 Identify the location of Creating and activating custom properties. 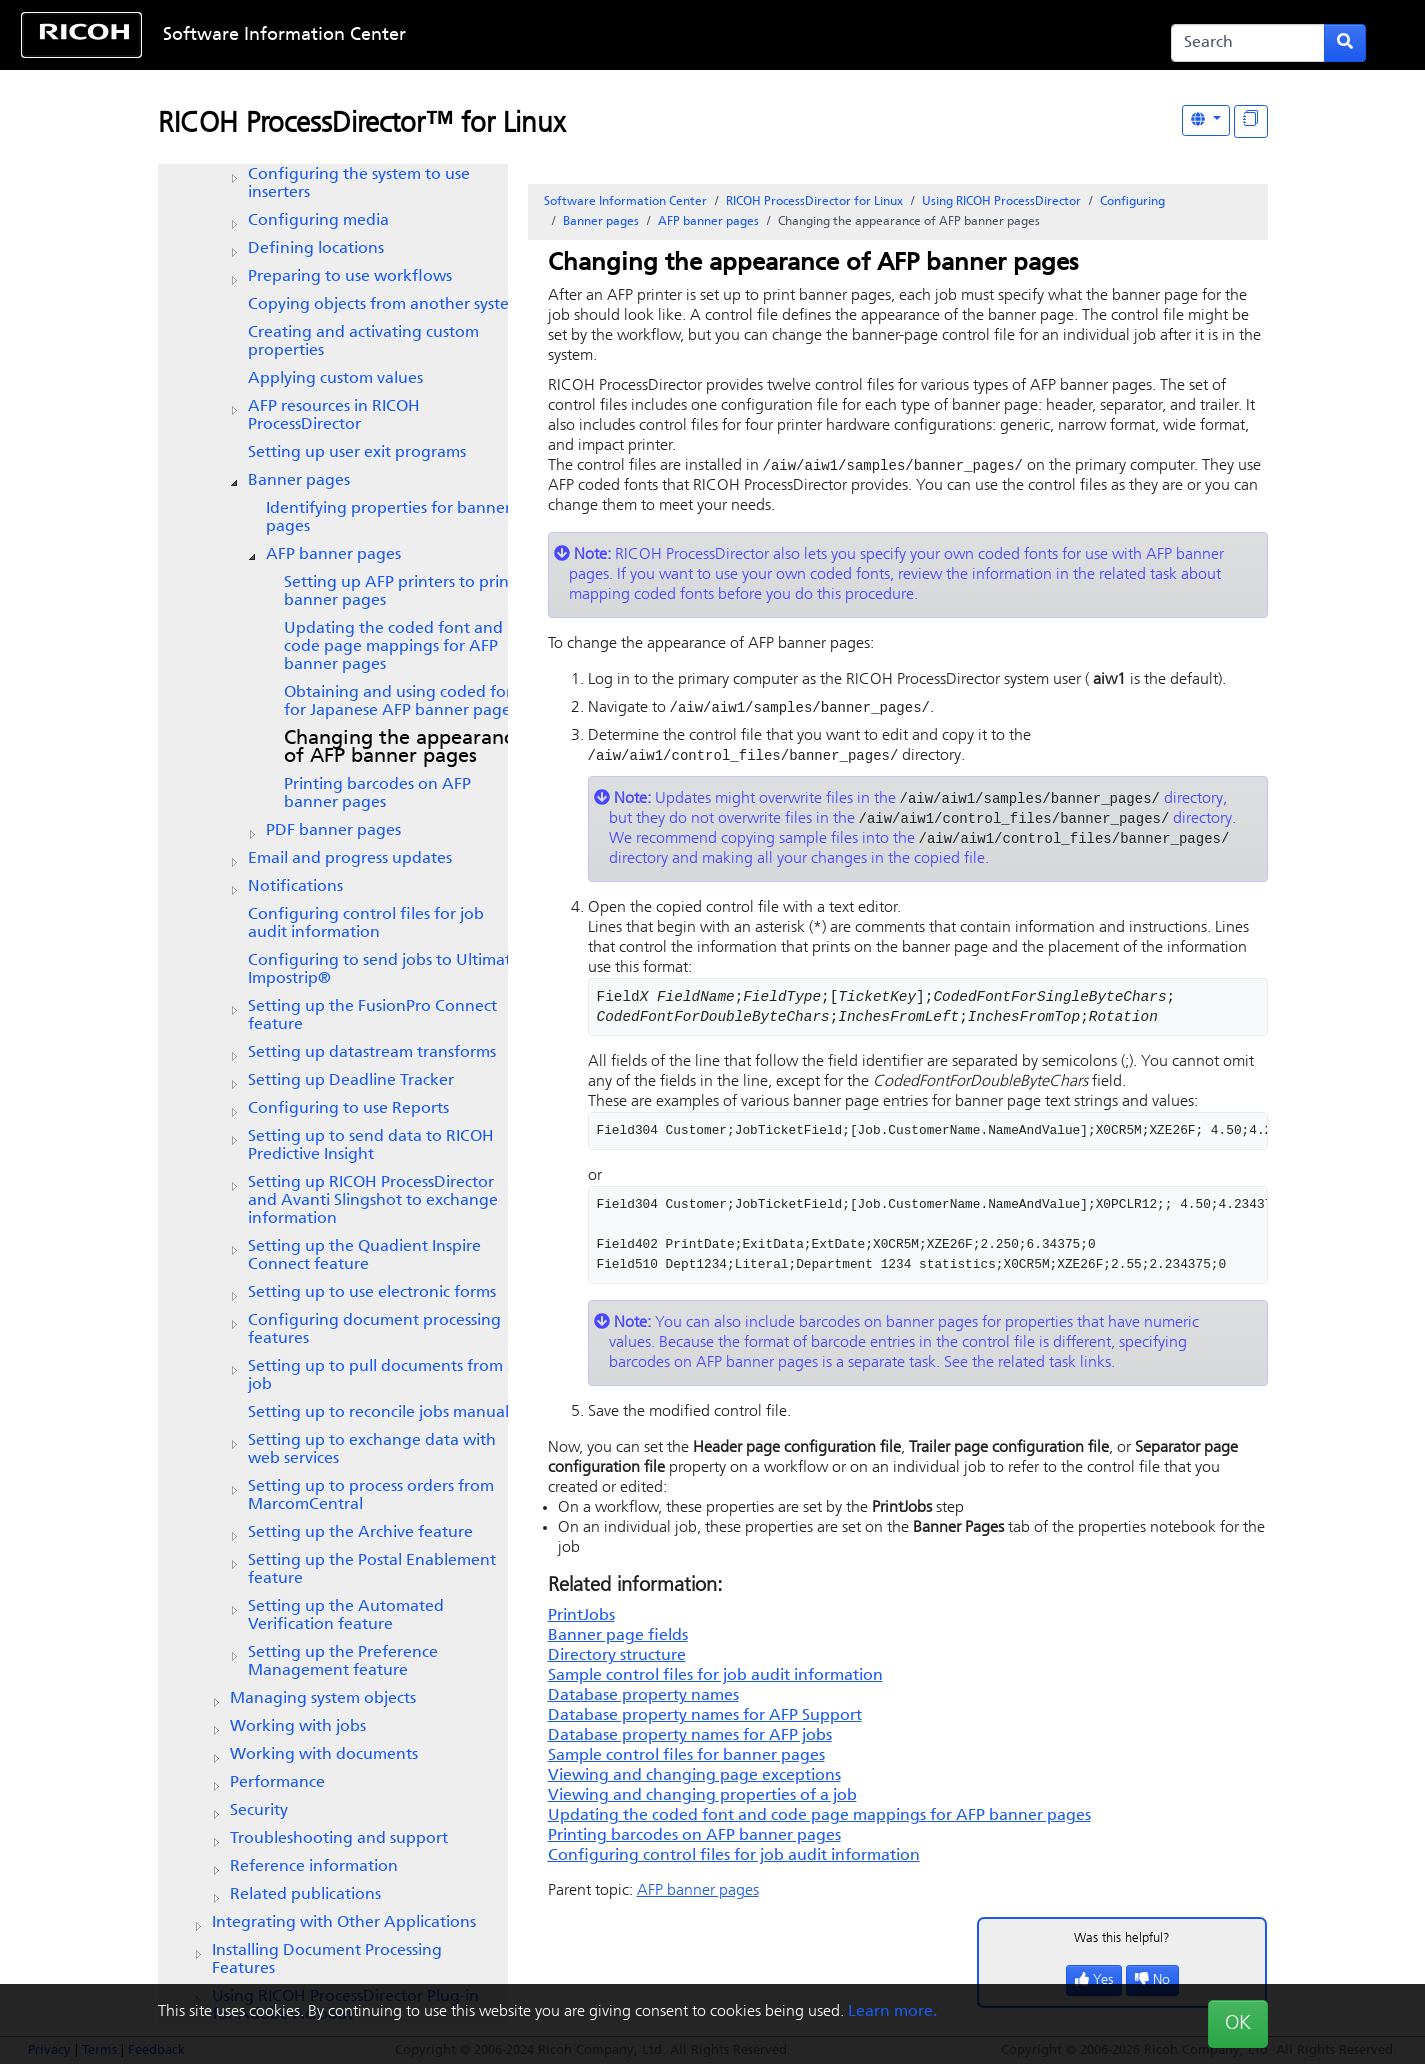
(363, 342).